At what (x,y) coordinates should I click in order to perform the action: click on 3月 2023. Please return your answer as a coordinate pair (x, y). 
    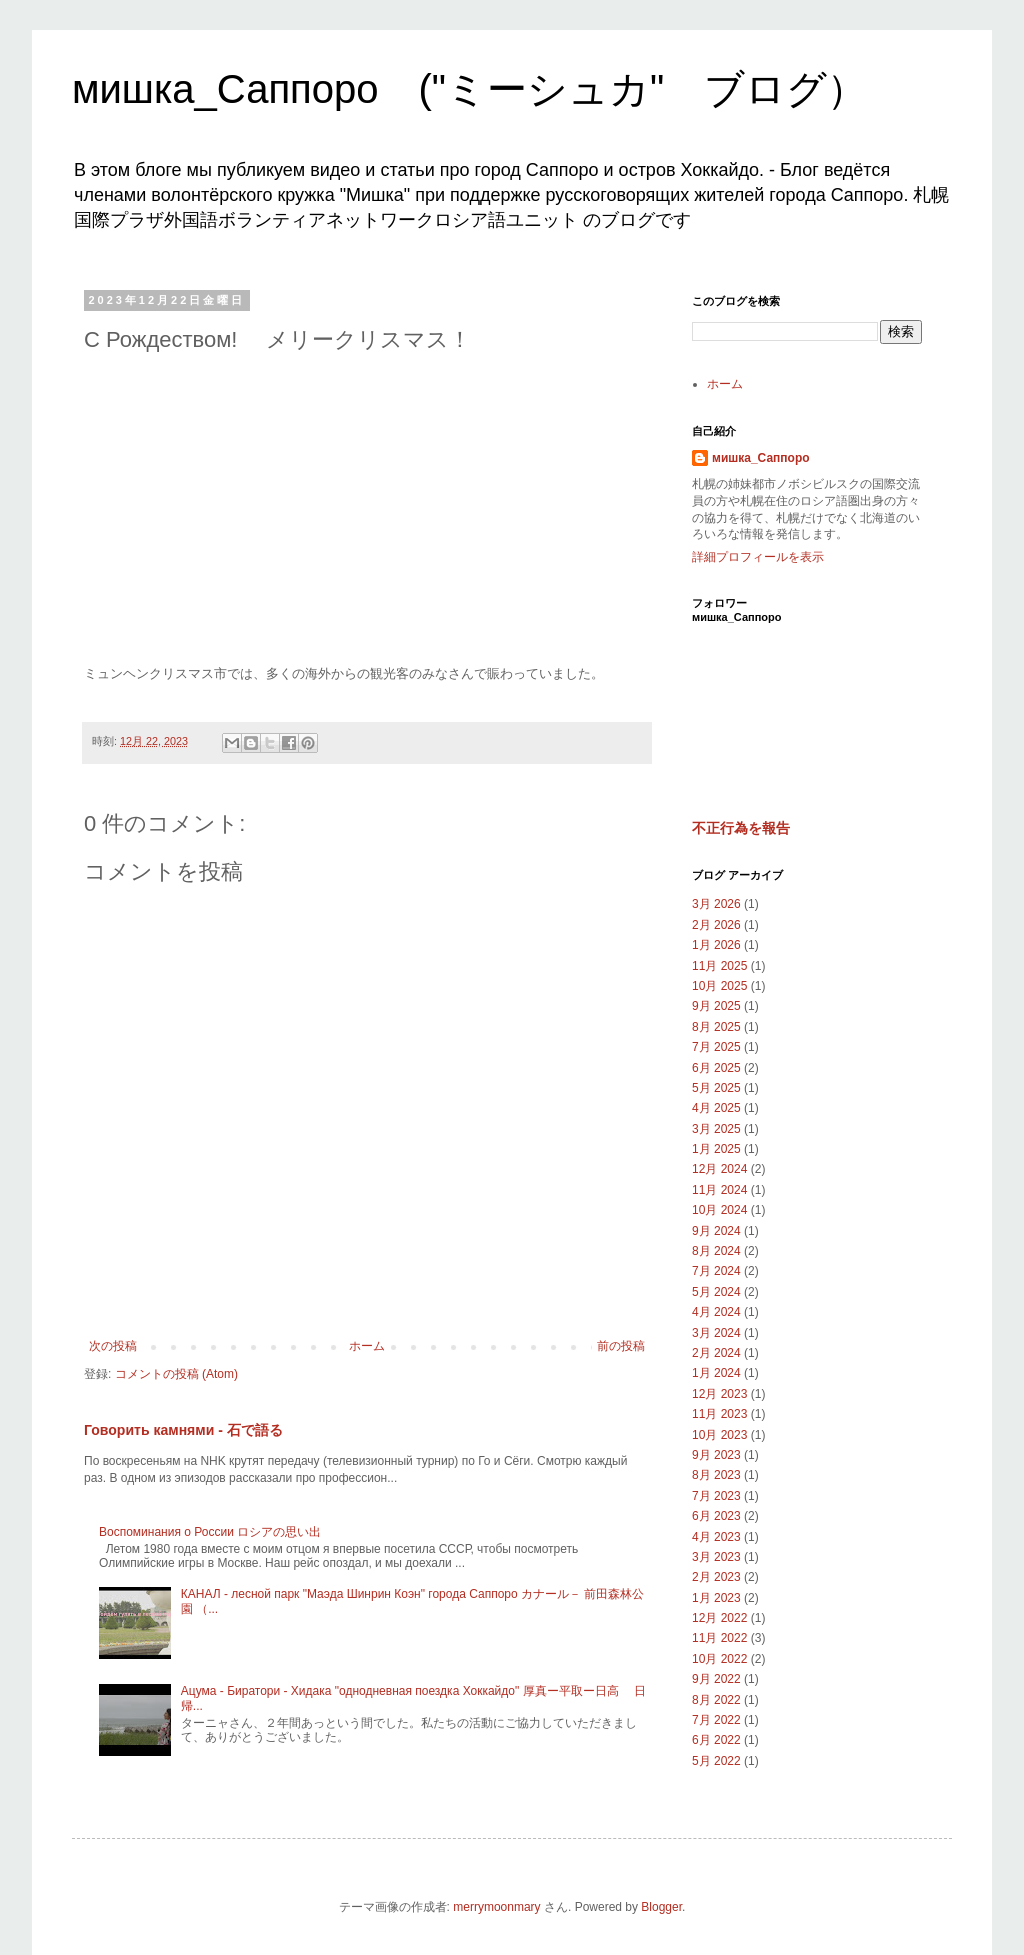
    Looking at the image, I should click on (716, 1557).